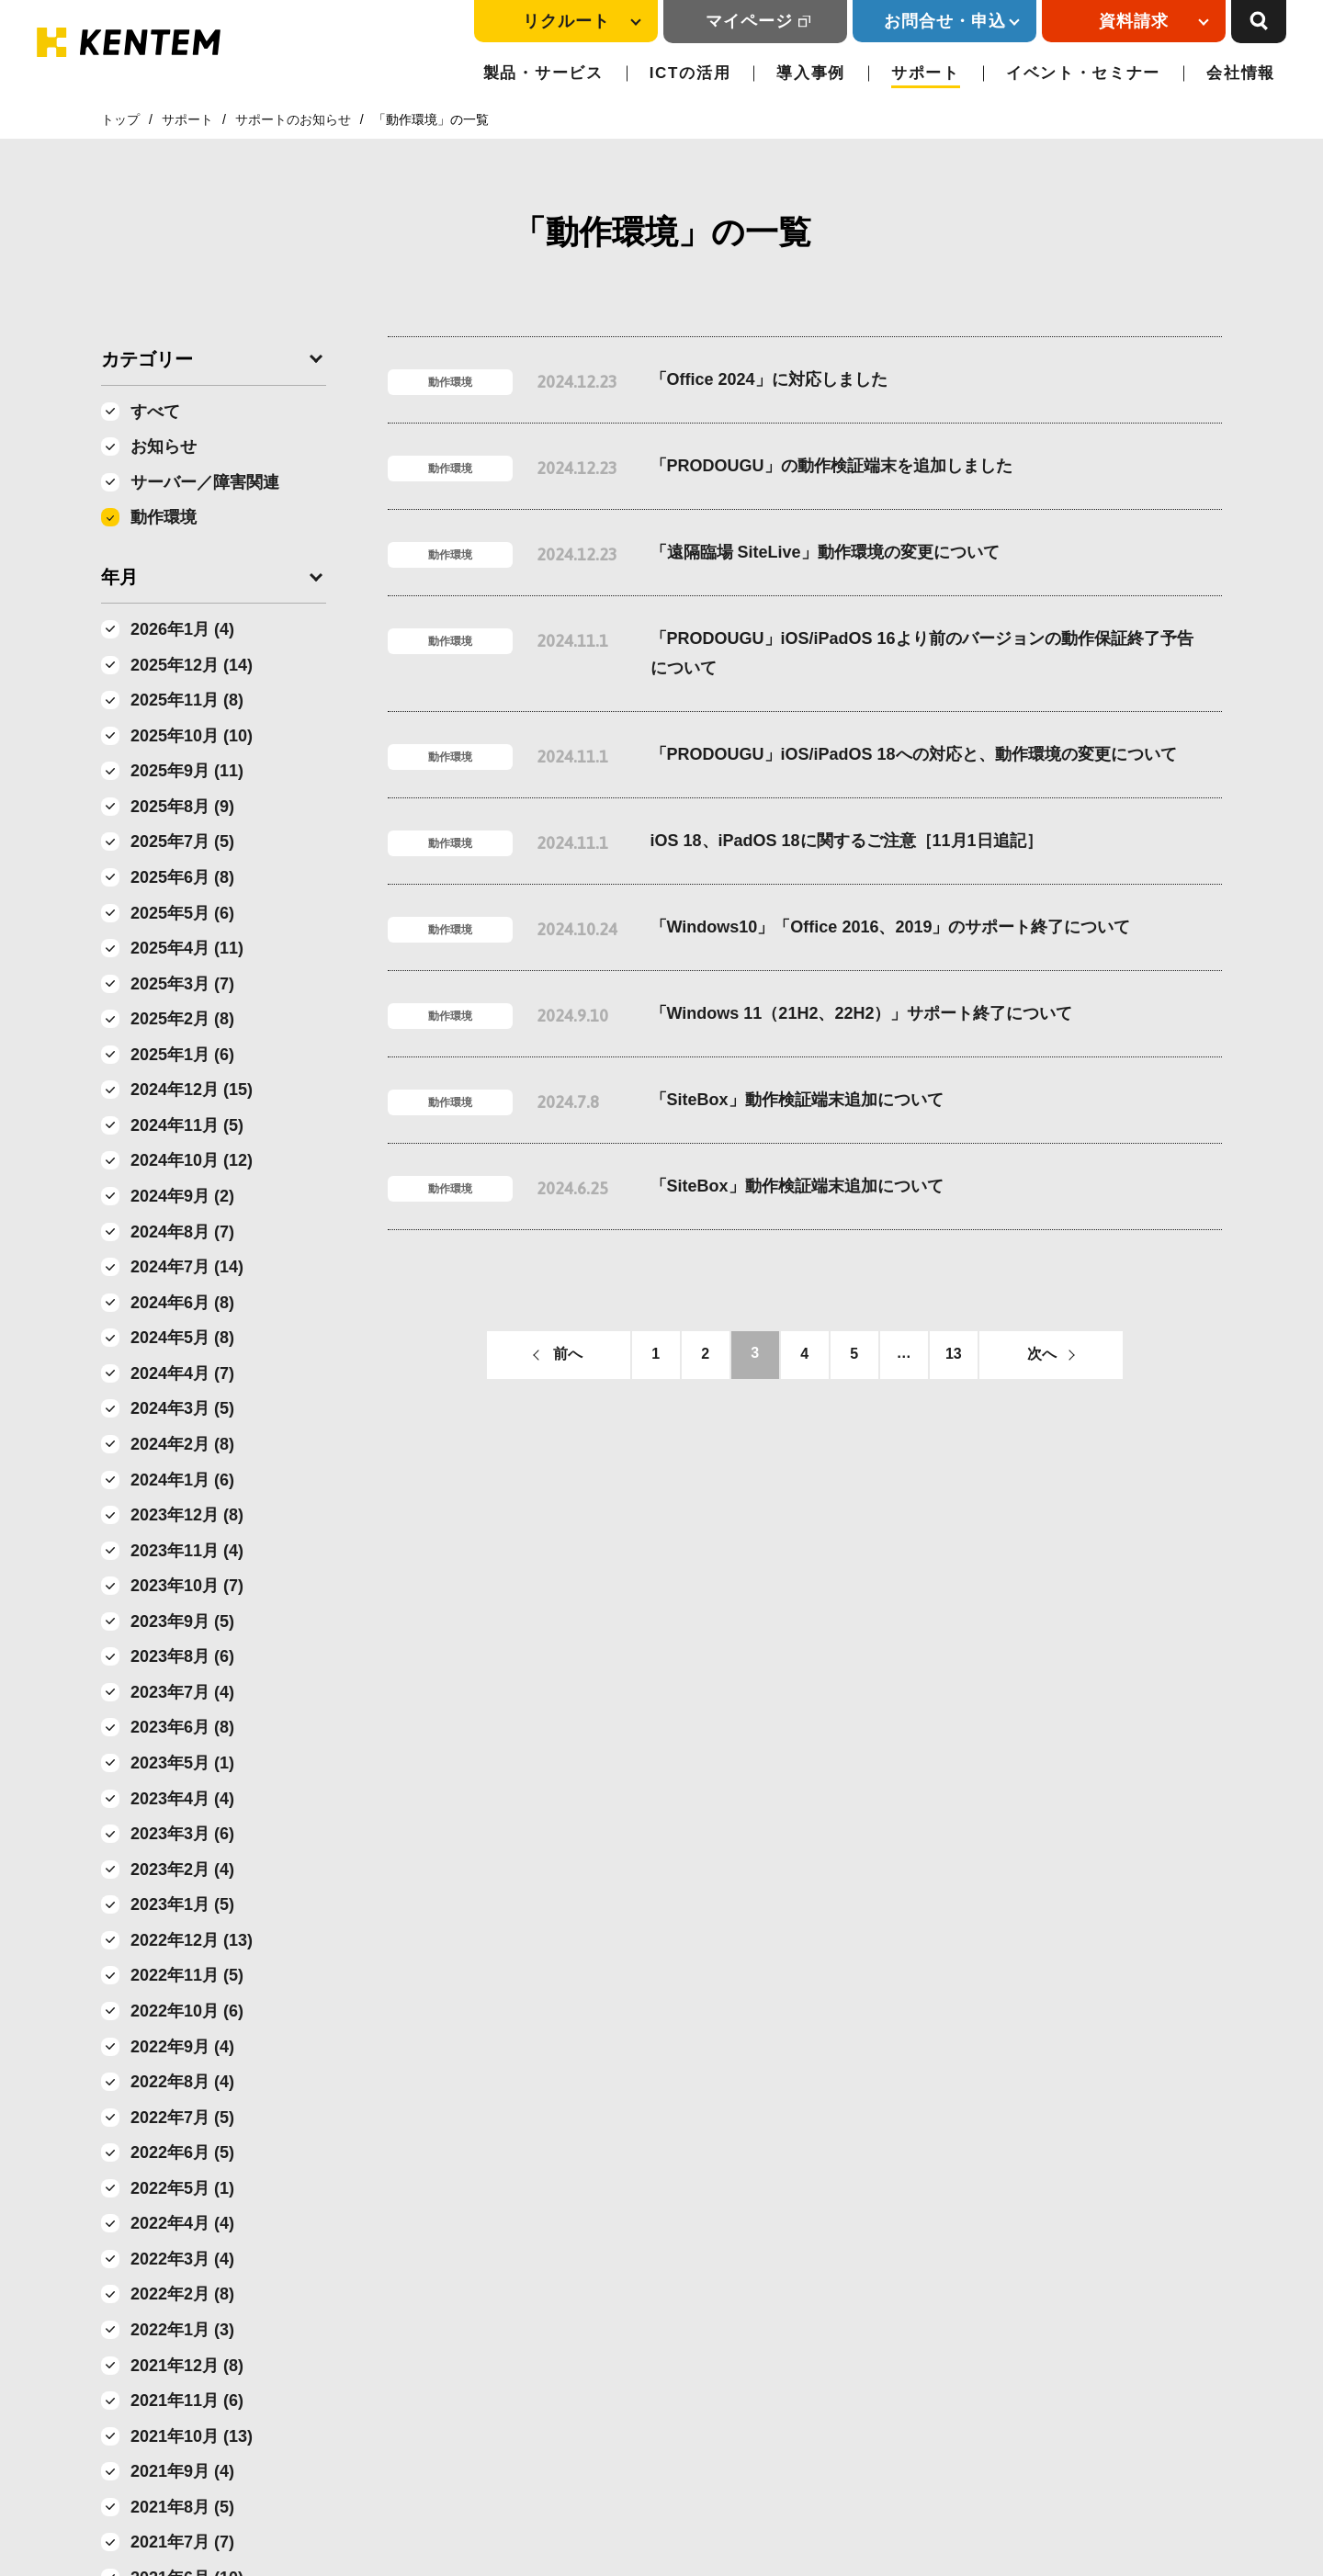 This screenshot has width=1323, height=2576. Describe the element at coordinates (1240, 73) in the screenshot. I see `会社情報` at that location.